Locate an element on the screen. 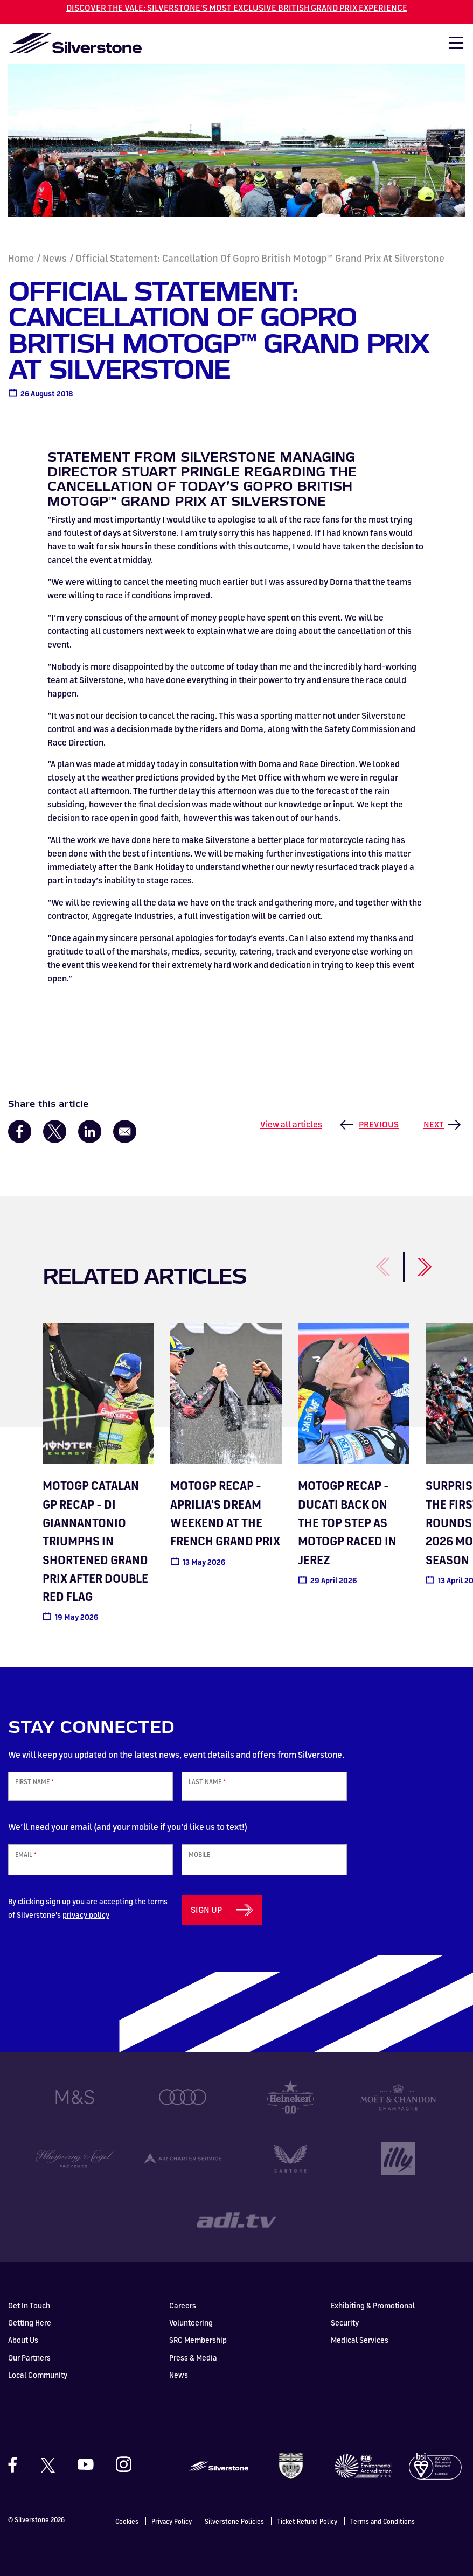 The width and height of the screenshot is (473, 2576). DISCOVER THE VALE: SILVERSTONE'S MOST EXCLUSIVE BRITISH GRAND PRIX EXPERIENCE is located at coordinates (236, 7).